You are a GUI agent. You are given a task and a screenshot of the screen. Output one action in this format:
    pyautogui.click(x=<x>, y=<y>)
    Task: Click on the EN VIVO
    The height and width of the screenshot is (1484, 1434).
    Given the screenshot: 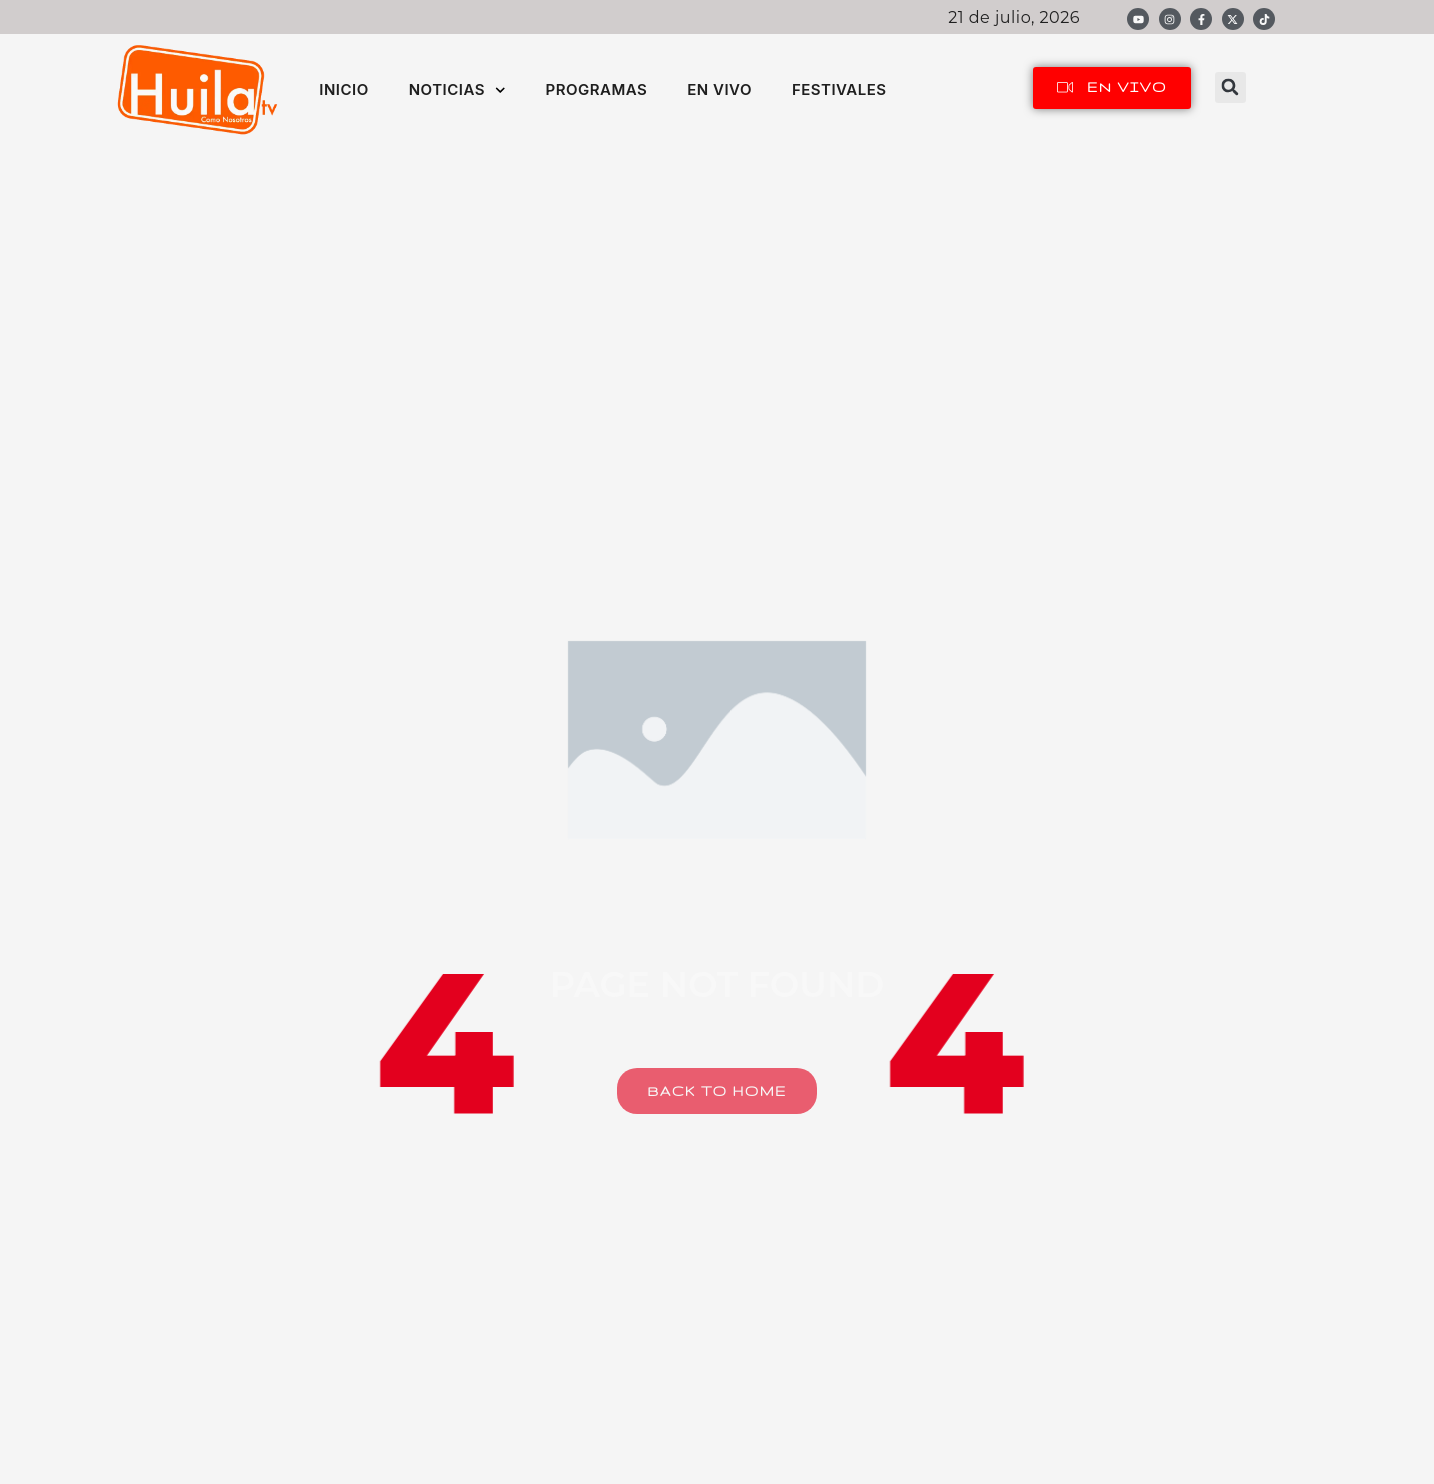 What is the action you would take?
    pyautogui.click(x=719, y=89)
    